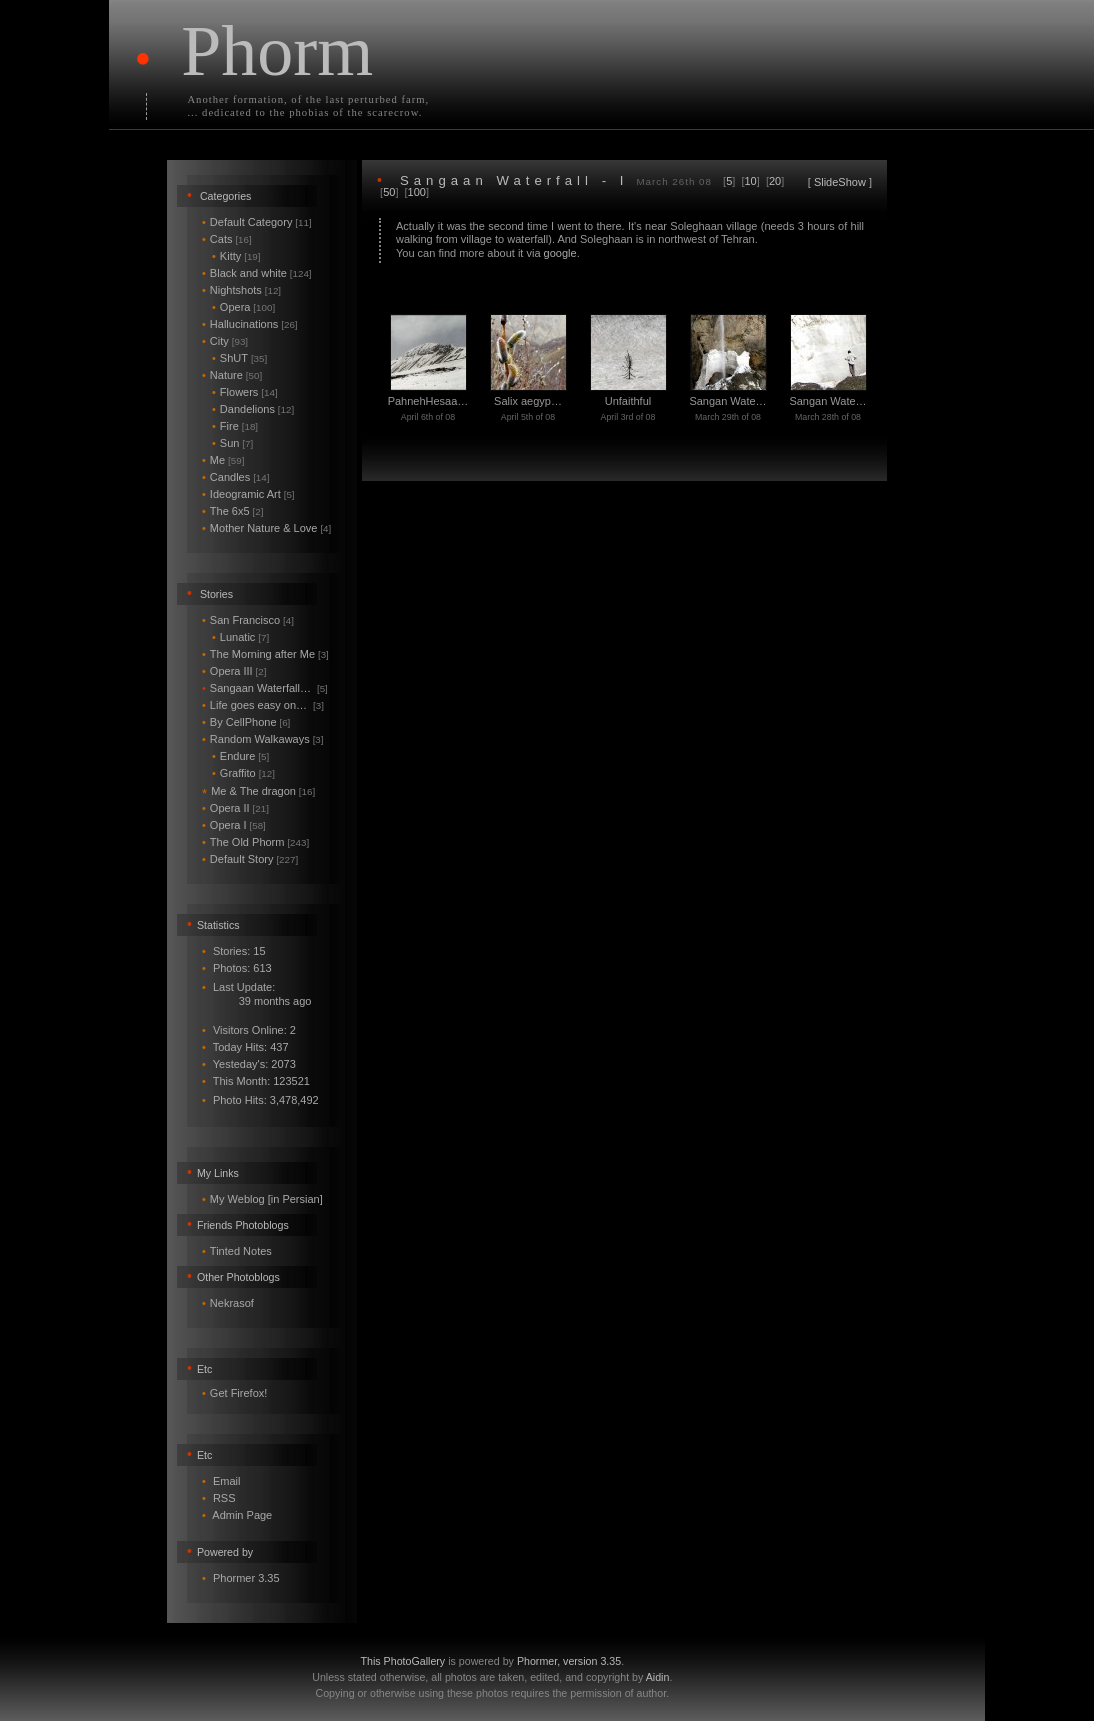 The height and width of the screenshot is (1721, 1094). What do you see at coordinates (241, 1251) in the screenshot?
I see `Tinted Notes` at bounding box center [241, 1251].